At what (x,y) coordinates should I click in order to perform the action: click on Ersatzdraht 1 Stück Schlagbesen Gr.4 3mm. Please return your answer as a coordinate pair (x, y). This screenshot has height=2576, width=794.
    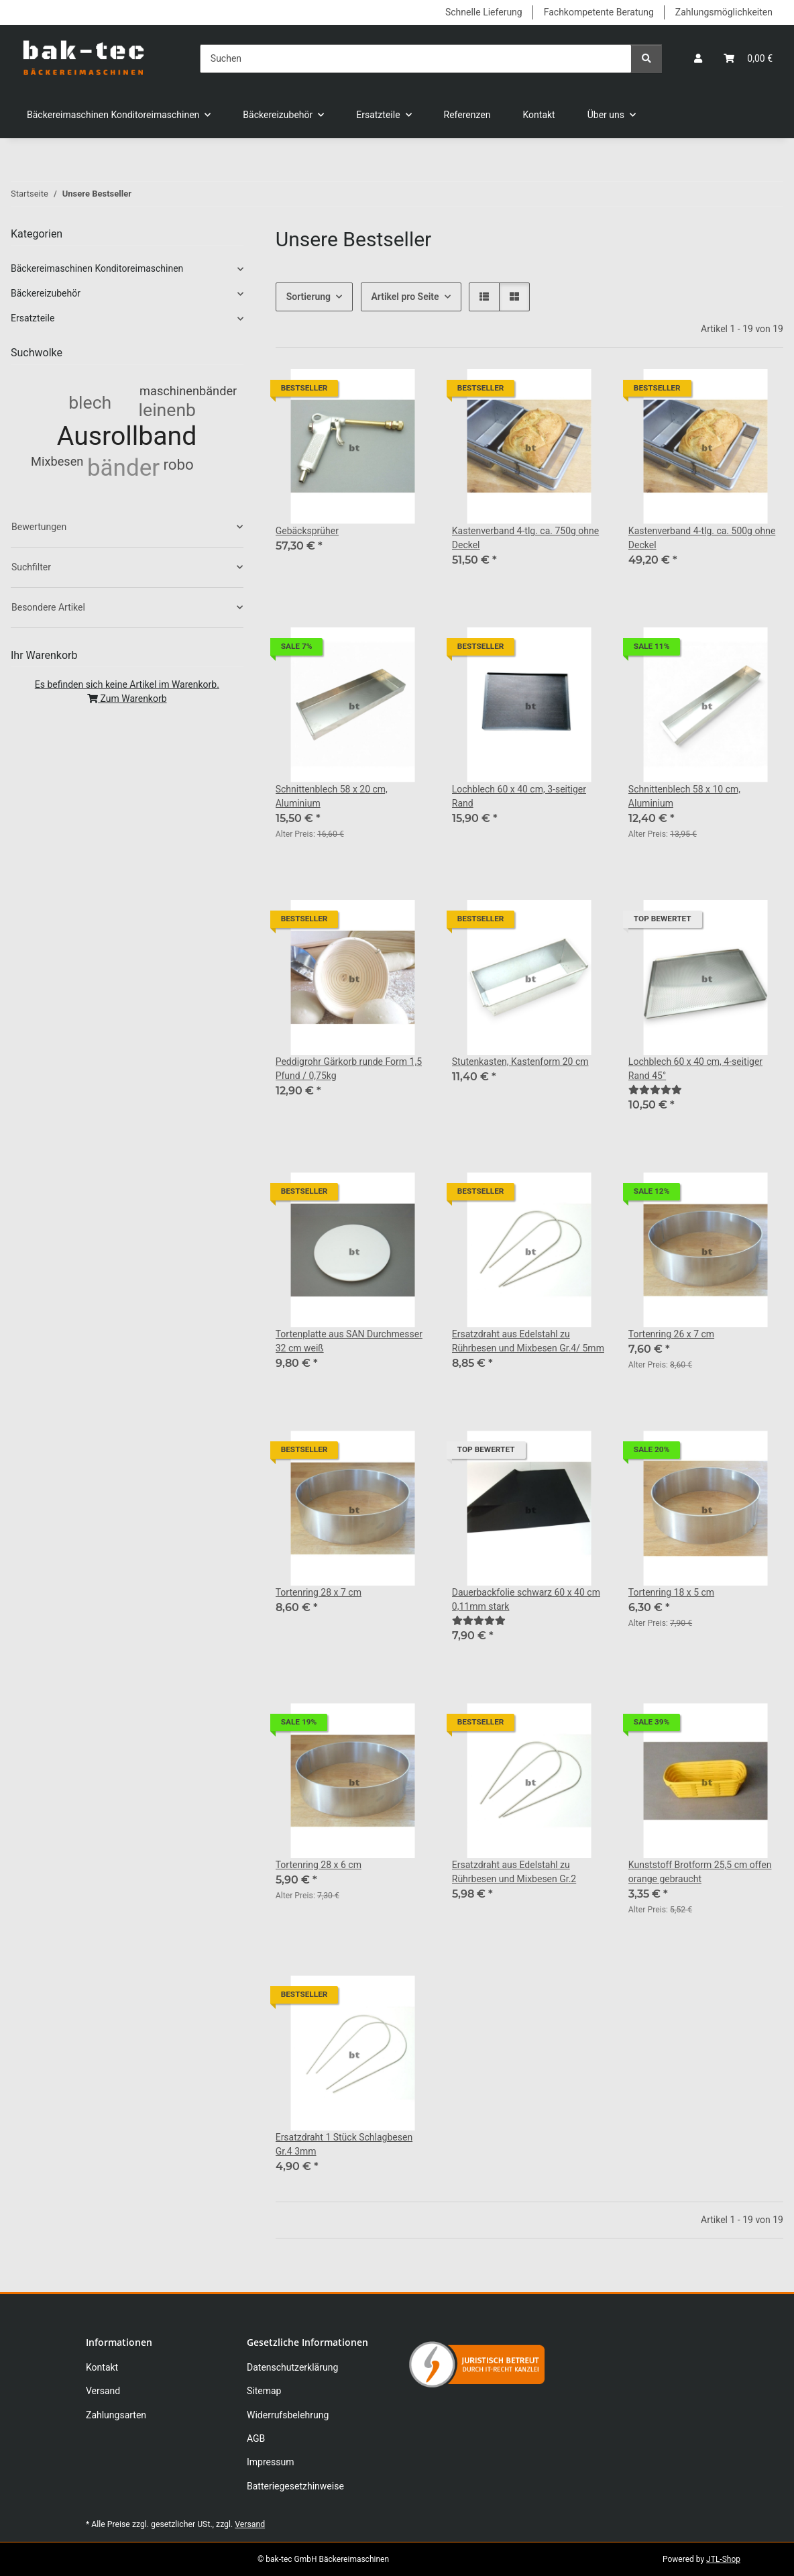
    Looking at the image, I should click on (344, 2144).